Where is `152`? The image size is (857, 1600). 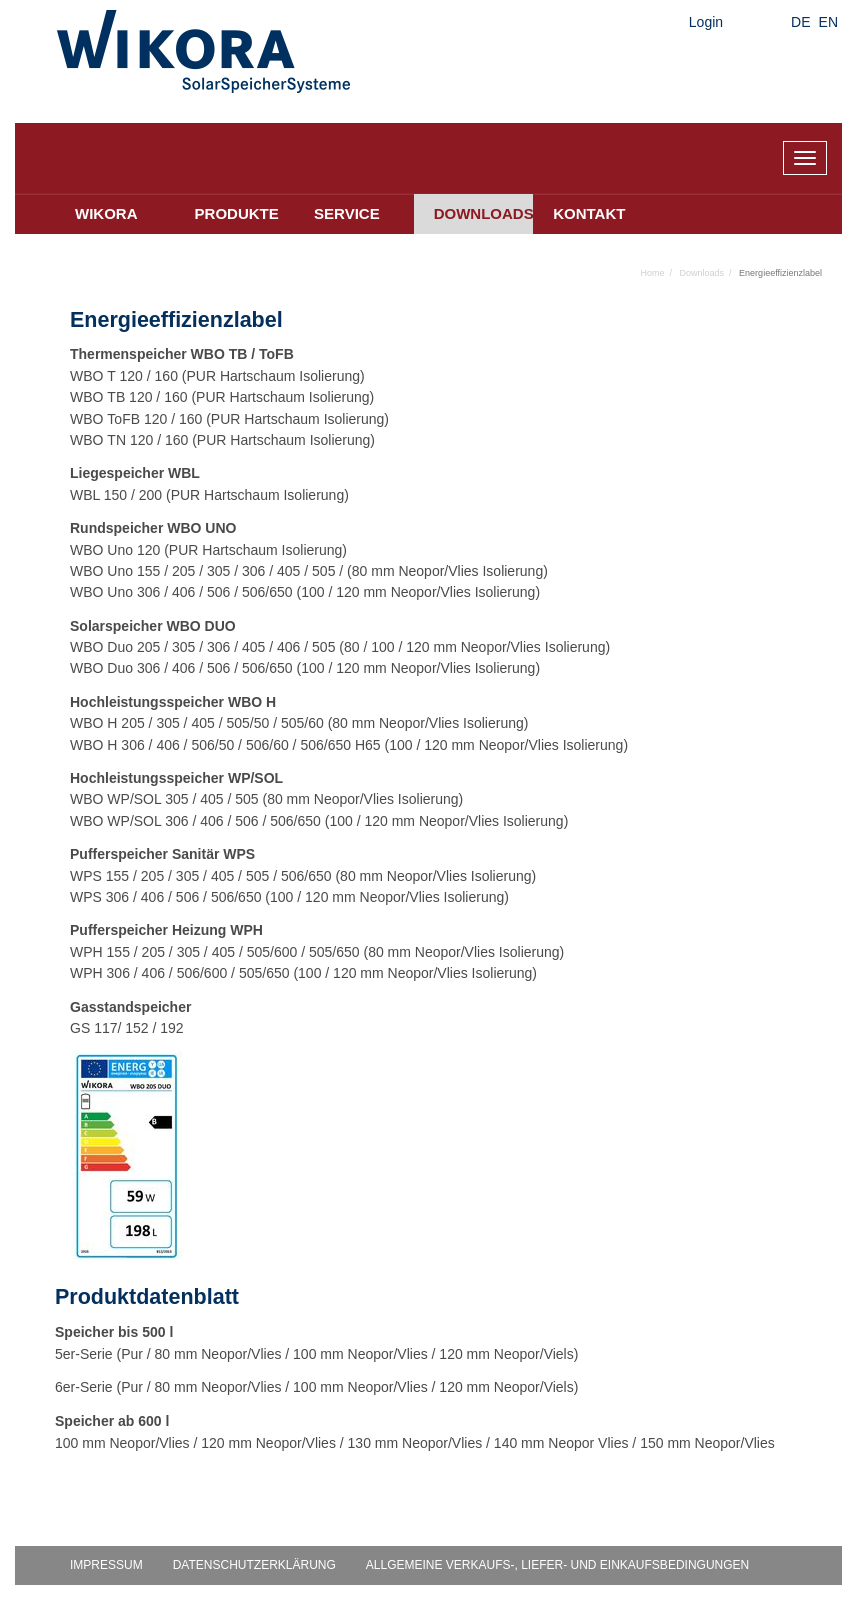 152 is located at coordinates (136, 1028).